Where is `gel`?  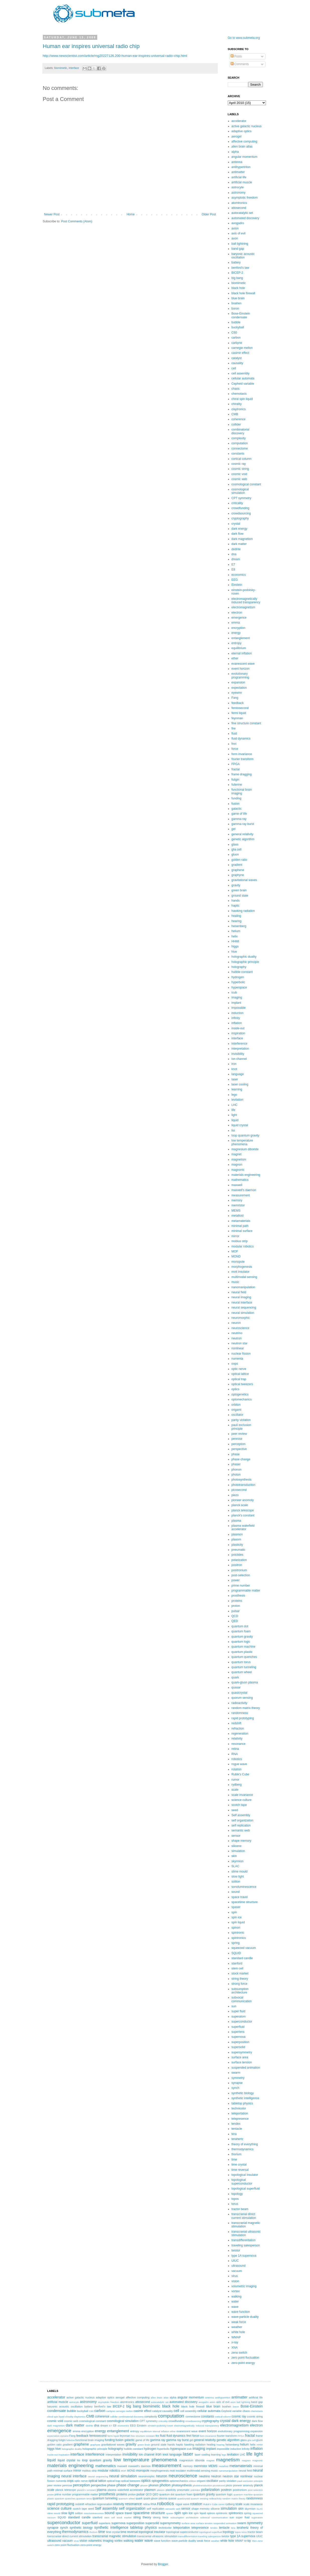 gel is located at coordinates (234, 829).